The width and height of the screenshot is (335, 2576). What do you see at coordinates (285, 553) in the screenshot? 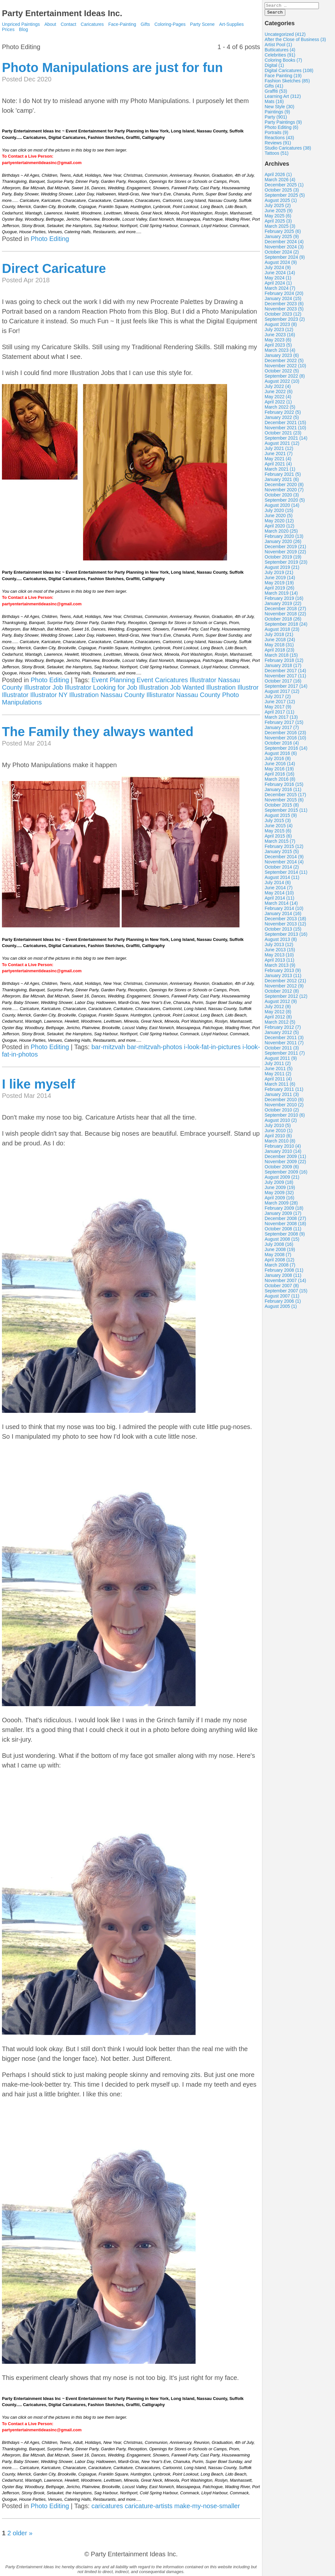
I see `November 2019 (22)` at bounding box center [285, 553].